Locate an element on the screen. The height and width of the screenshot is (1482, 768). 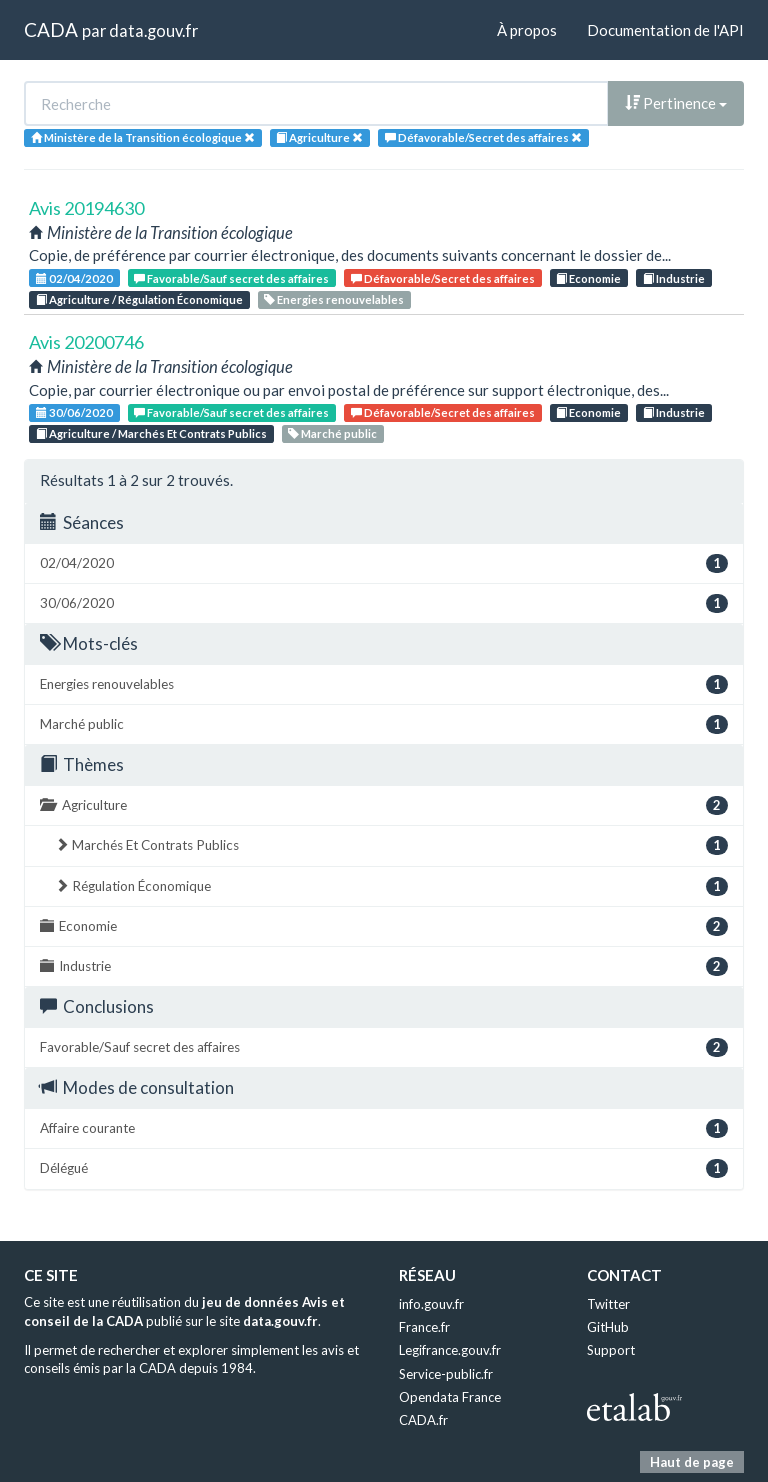
CADA is located at coordinates (51, 29).